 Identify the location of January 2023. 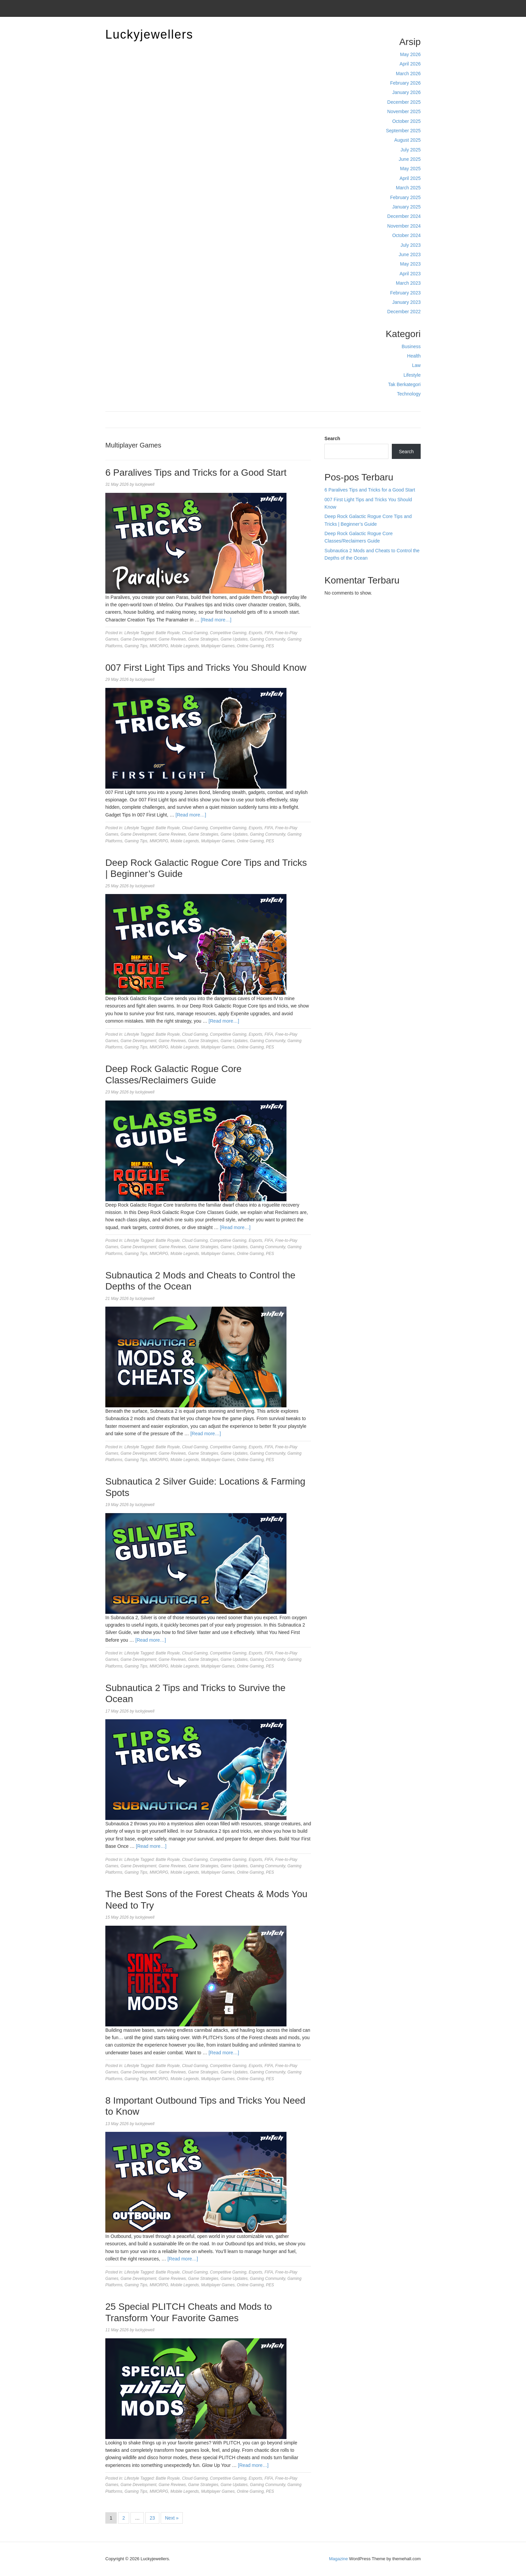
(406, 302).